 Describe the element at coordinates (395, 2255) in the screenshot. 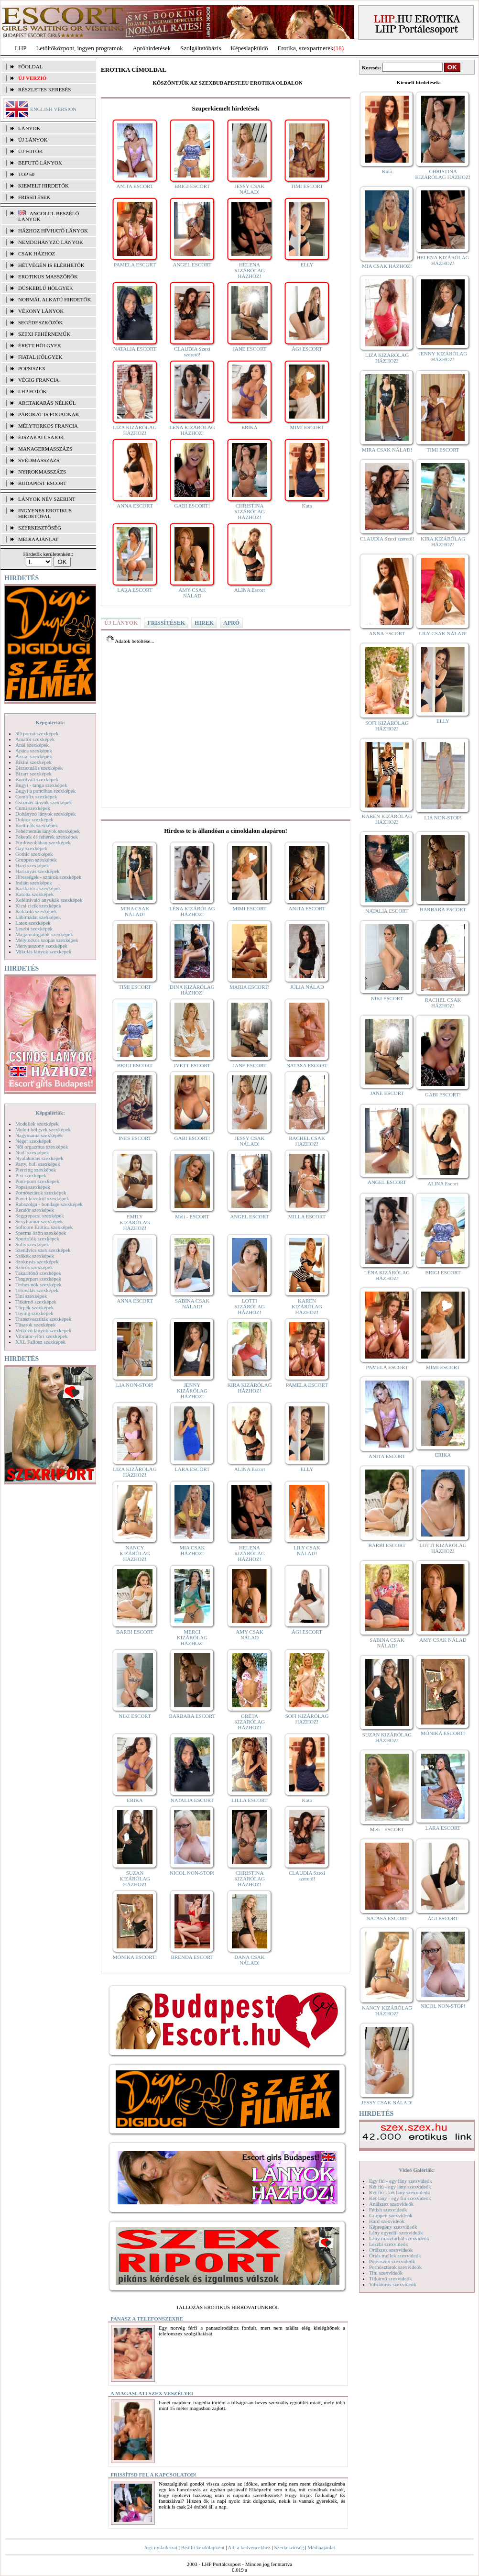

I see `Óriás mellek szexvideók` at that location.